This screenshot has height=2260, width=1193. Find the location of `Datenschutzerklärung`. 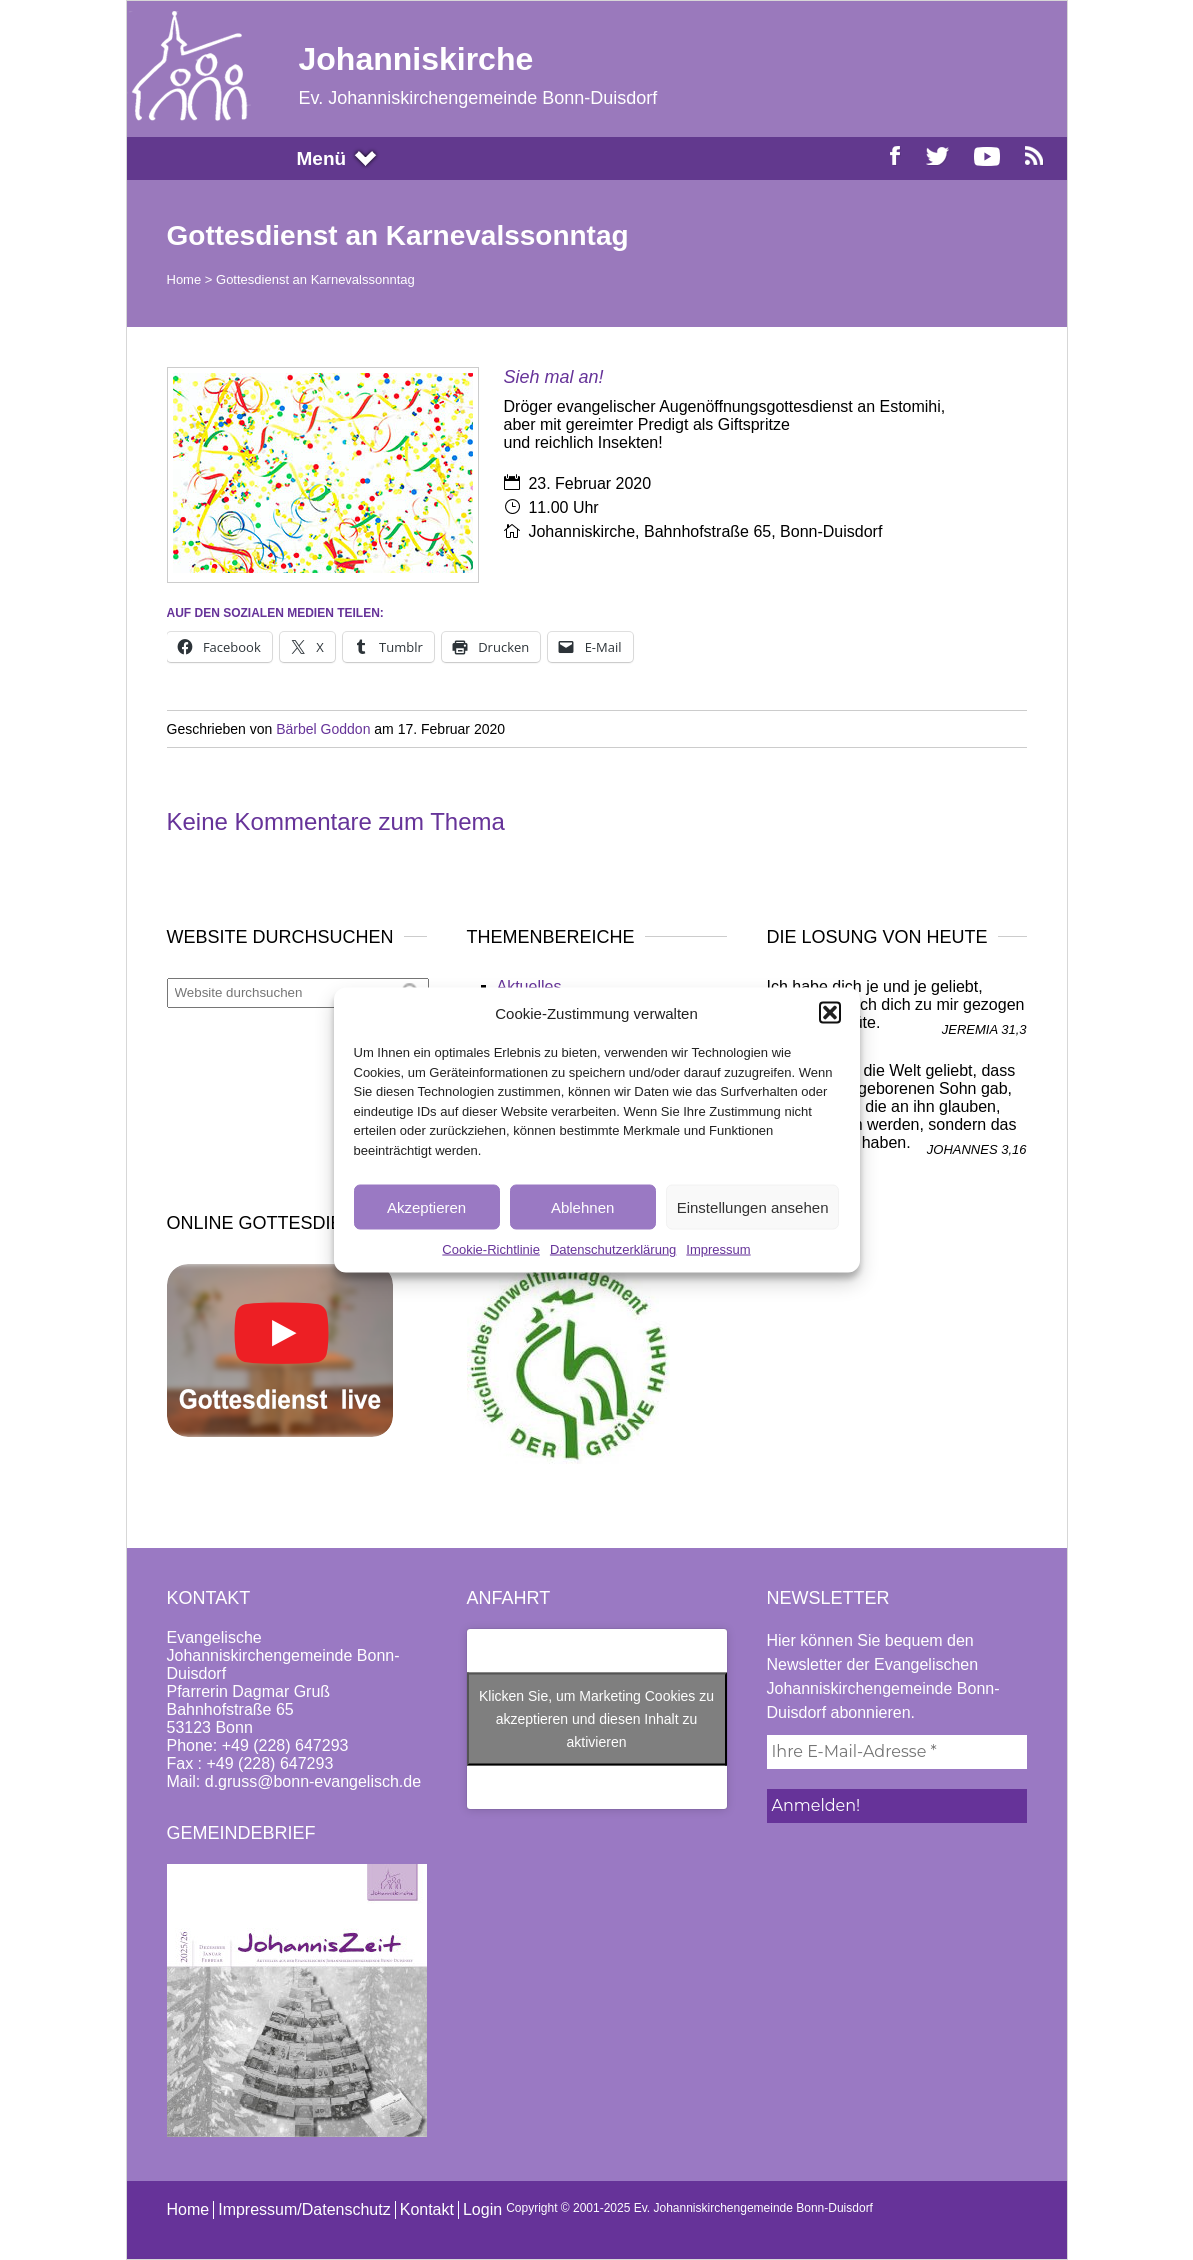

Datenschutzerklärung is located at coordinates (613, 1249).